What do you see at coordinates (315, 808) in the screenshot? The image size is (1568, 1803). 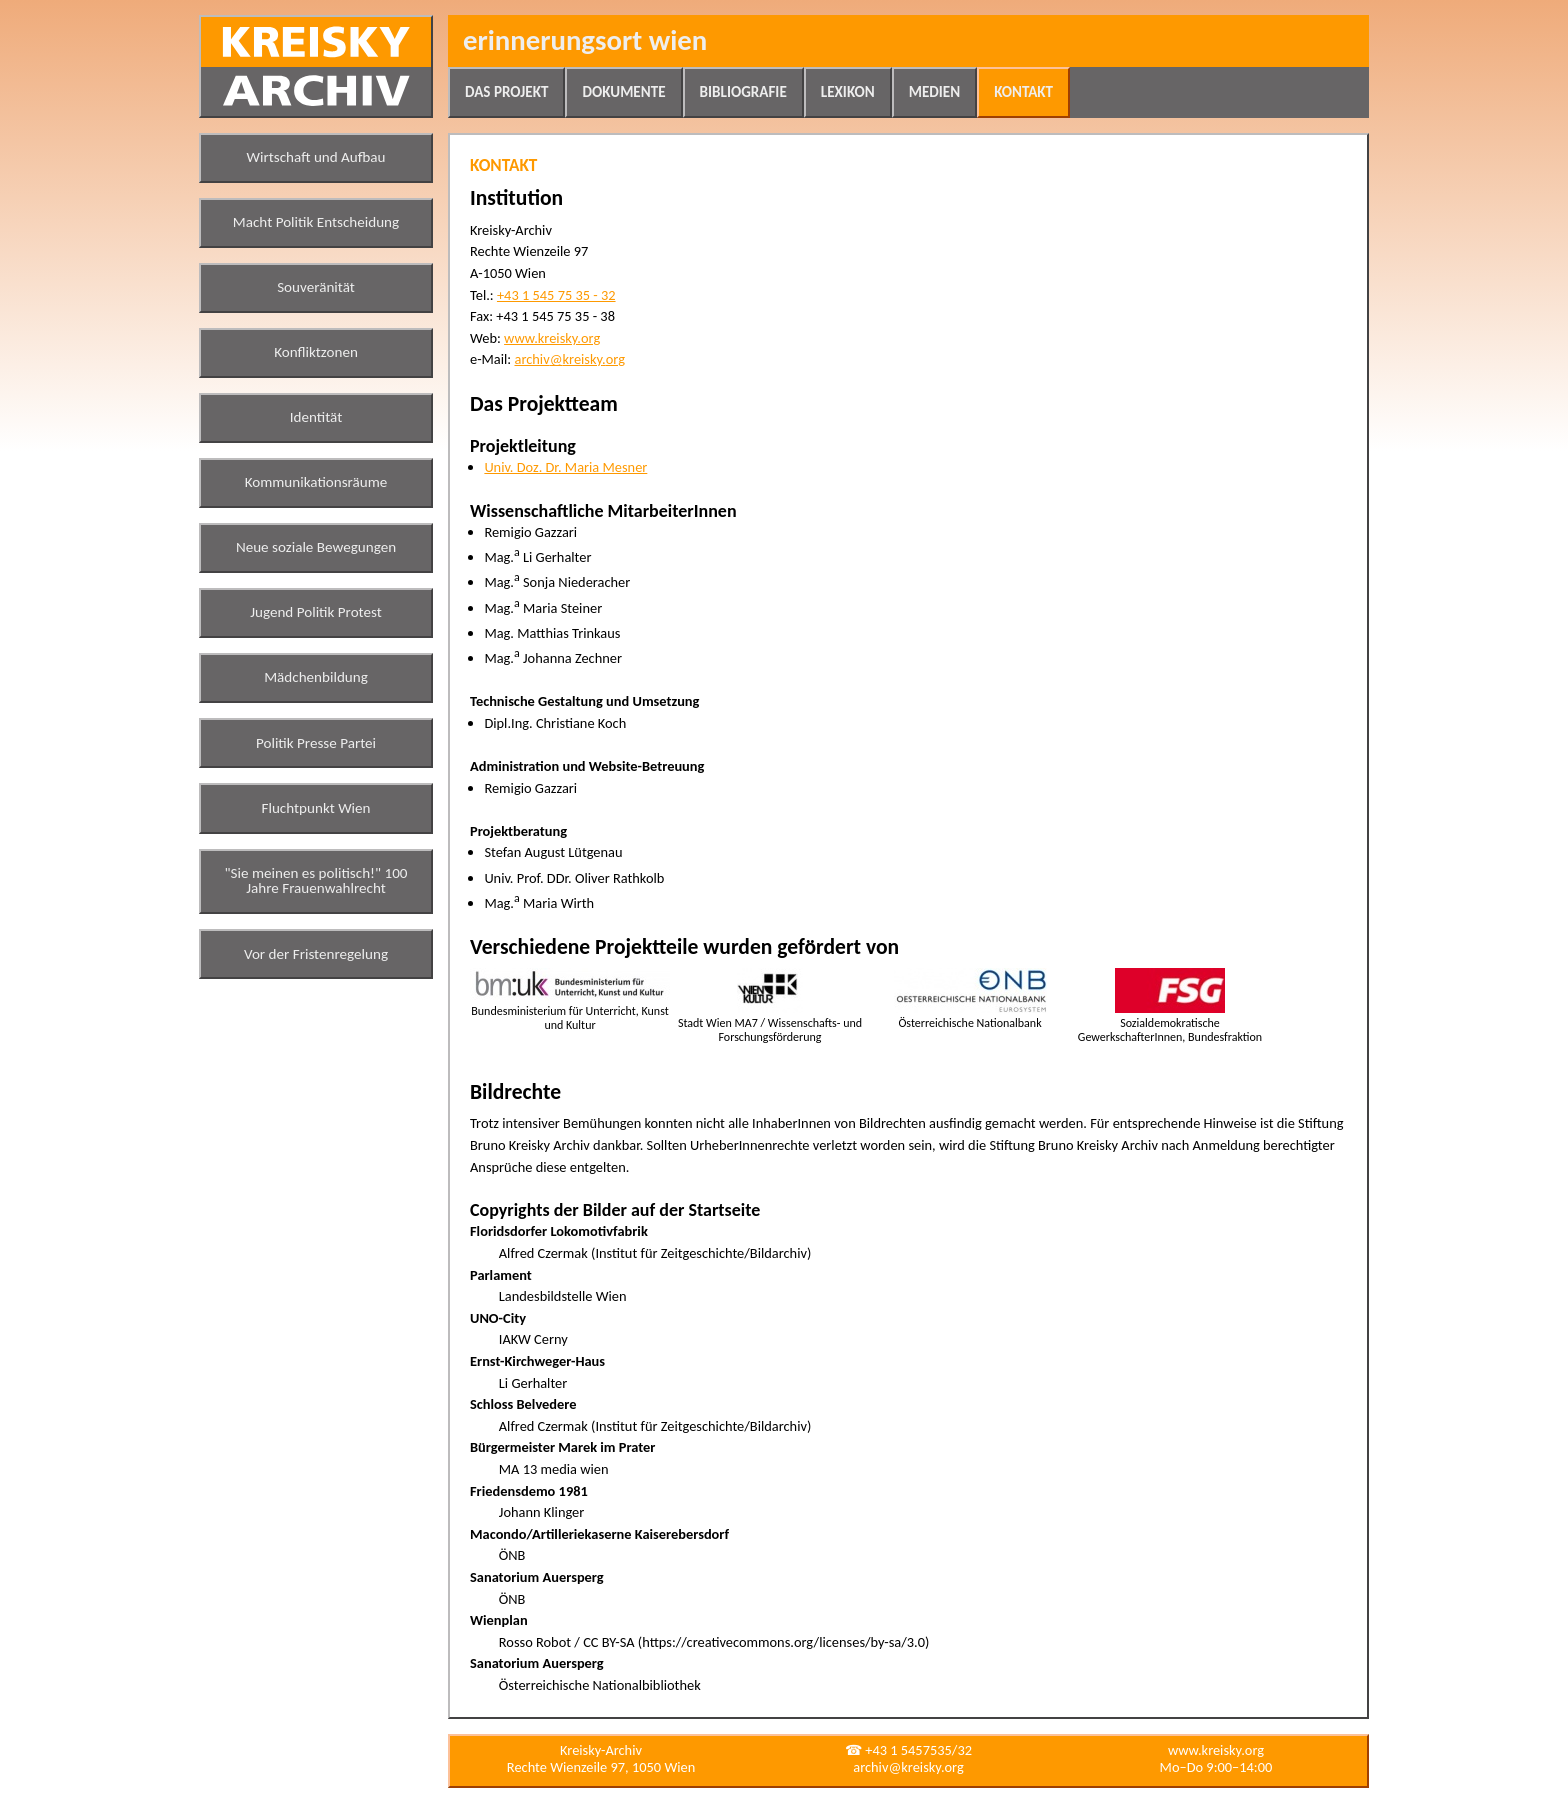 I see `Fluchtpunkt Wien` at bounding box center [315, 808].